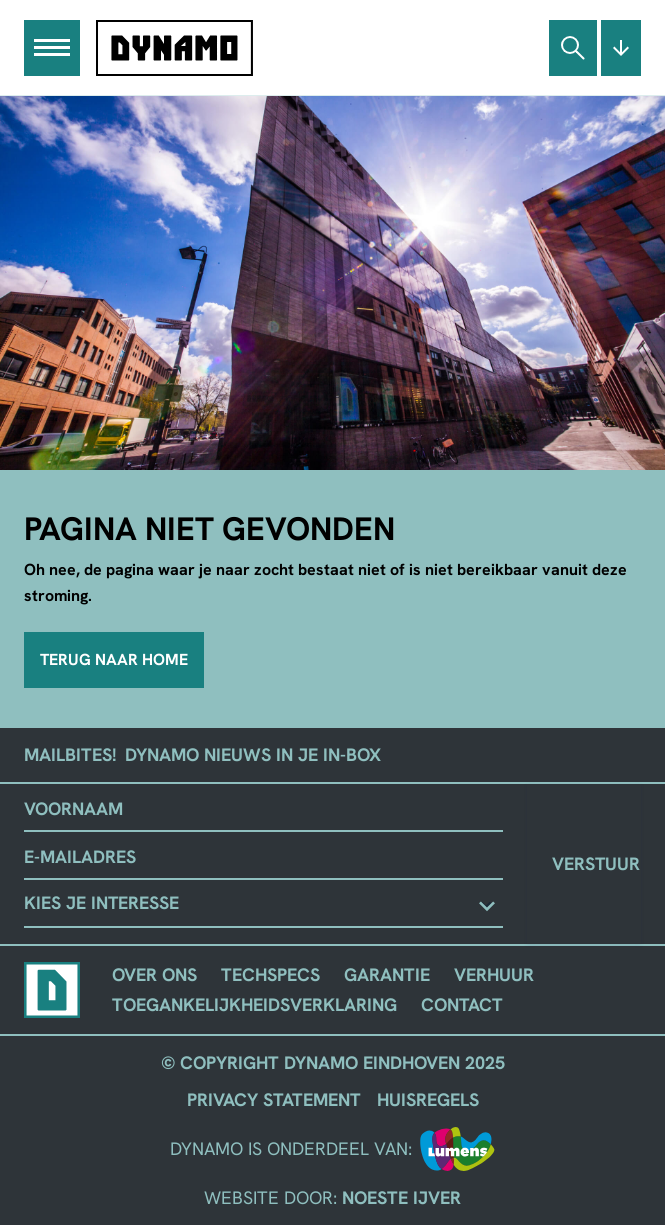 This screenshot has width=665, height=1225. I want to click on Techspecs, so click(270, 974).